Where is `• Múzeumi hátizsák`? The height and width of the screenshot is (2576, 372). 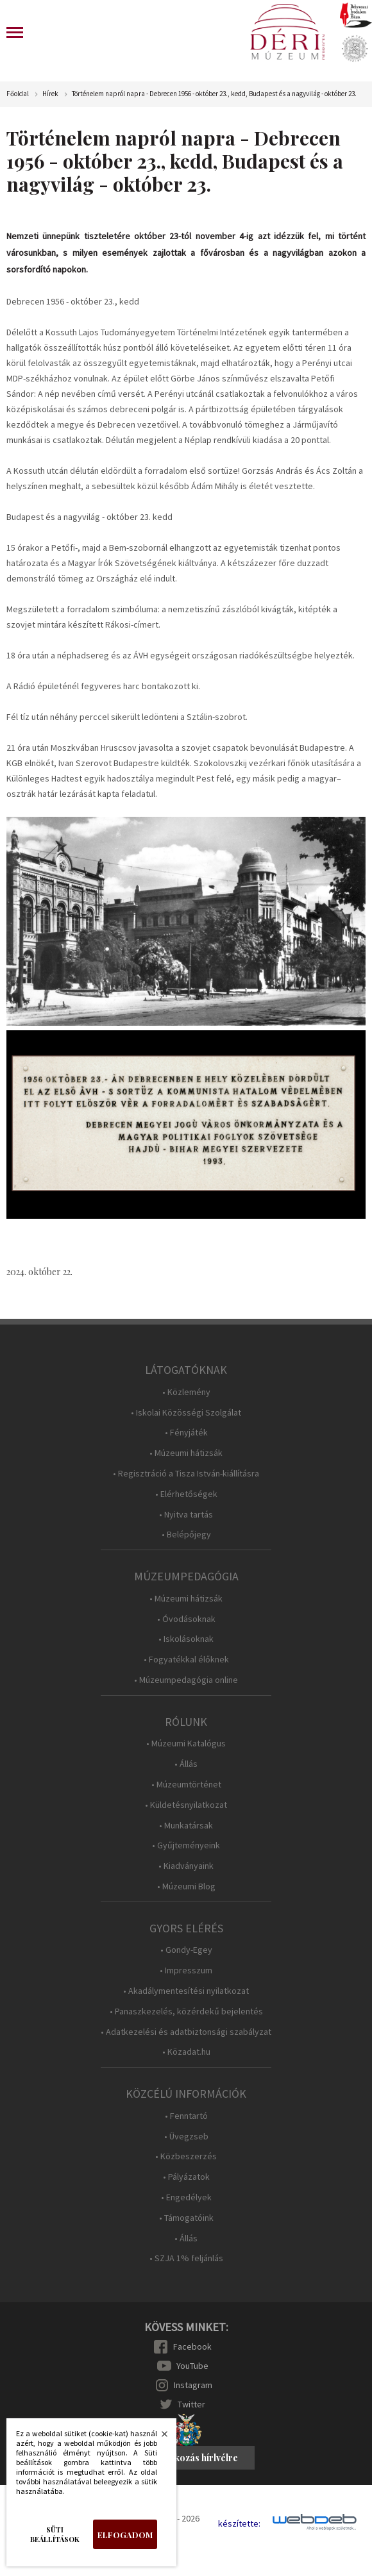 • Múzeumi hátizsák is located at coordinates (186, 1453).